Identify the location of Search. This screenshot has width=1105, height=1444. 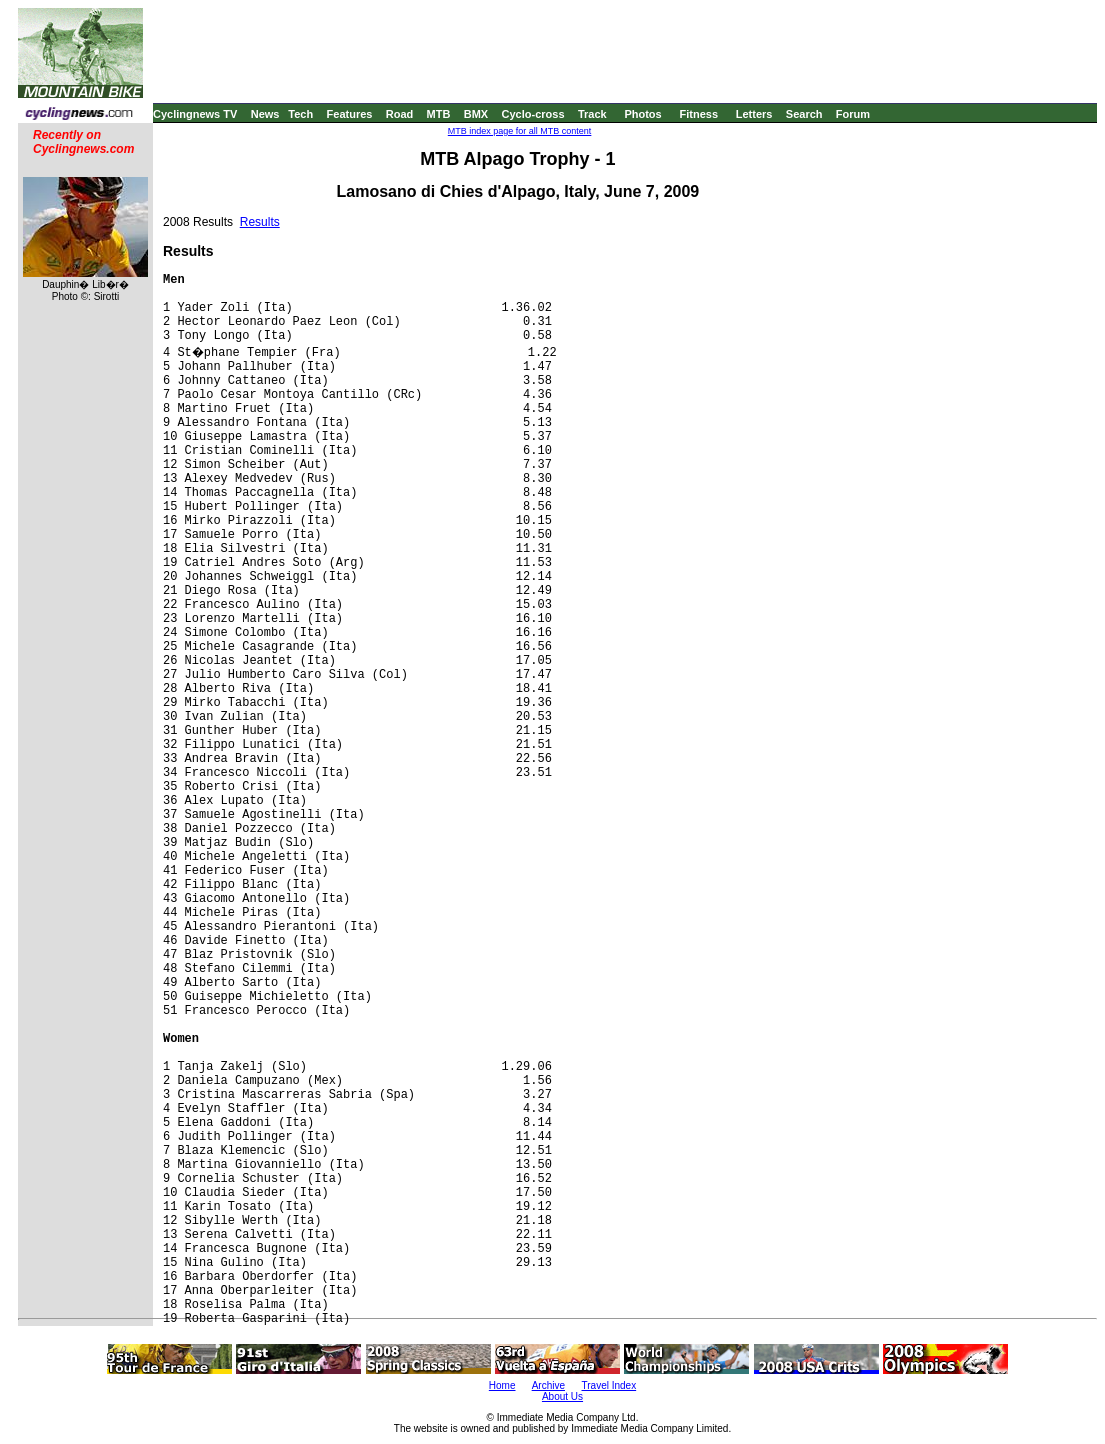
(804, 114).